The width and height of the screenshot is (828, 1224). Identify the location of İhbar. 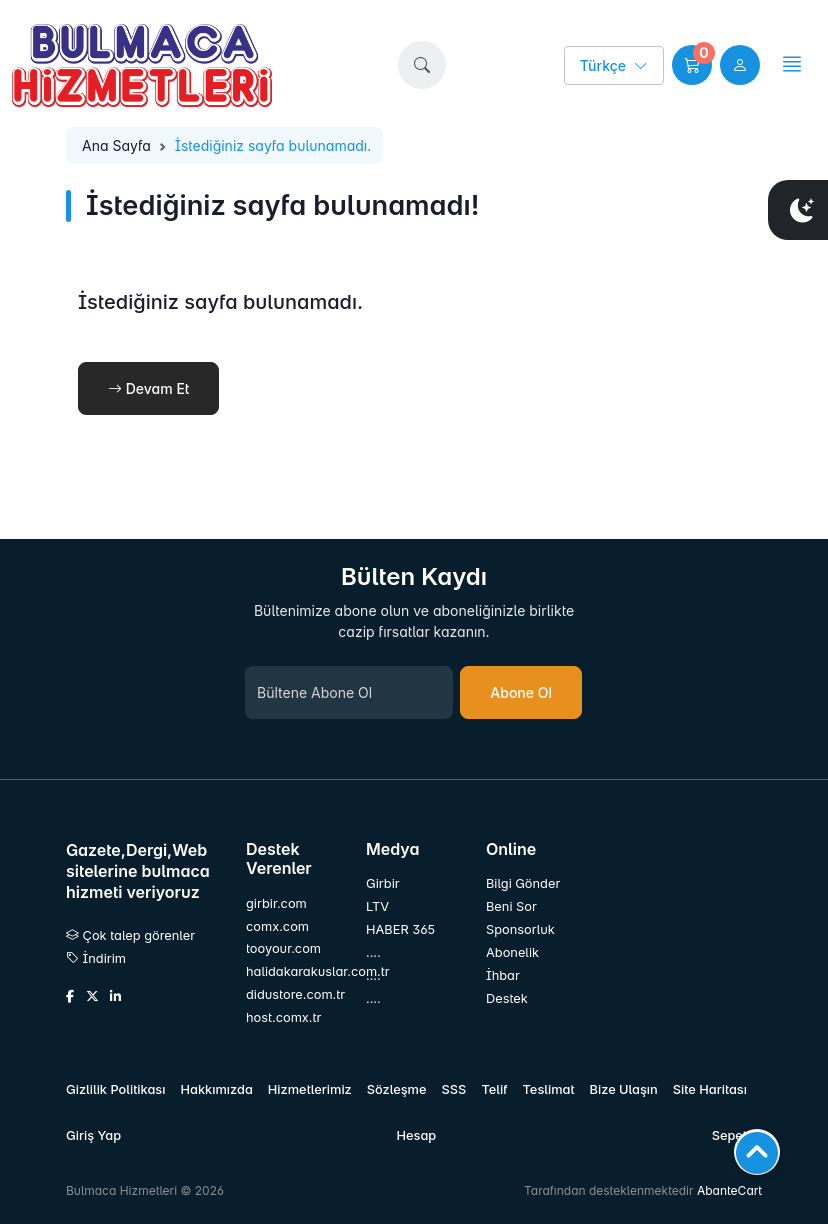
(503, 975).